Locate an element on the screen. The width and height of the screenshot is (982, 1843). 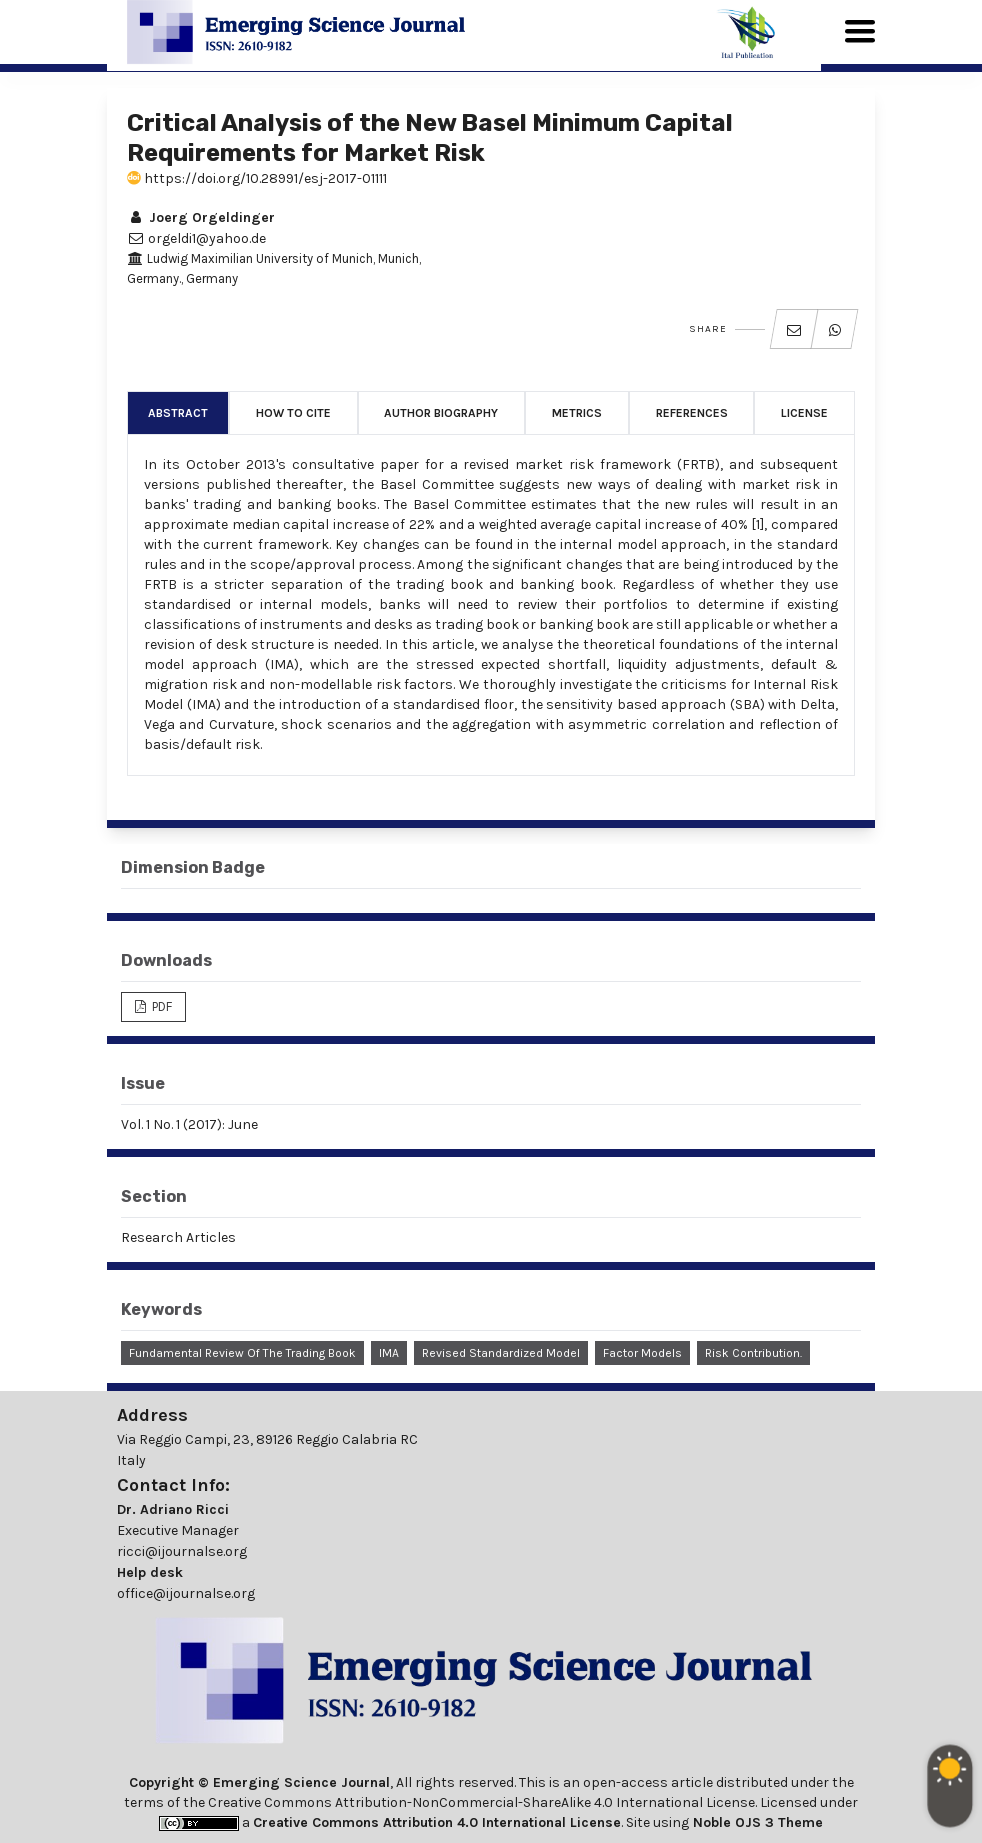
Metrics is located at coordinates (577, 413).